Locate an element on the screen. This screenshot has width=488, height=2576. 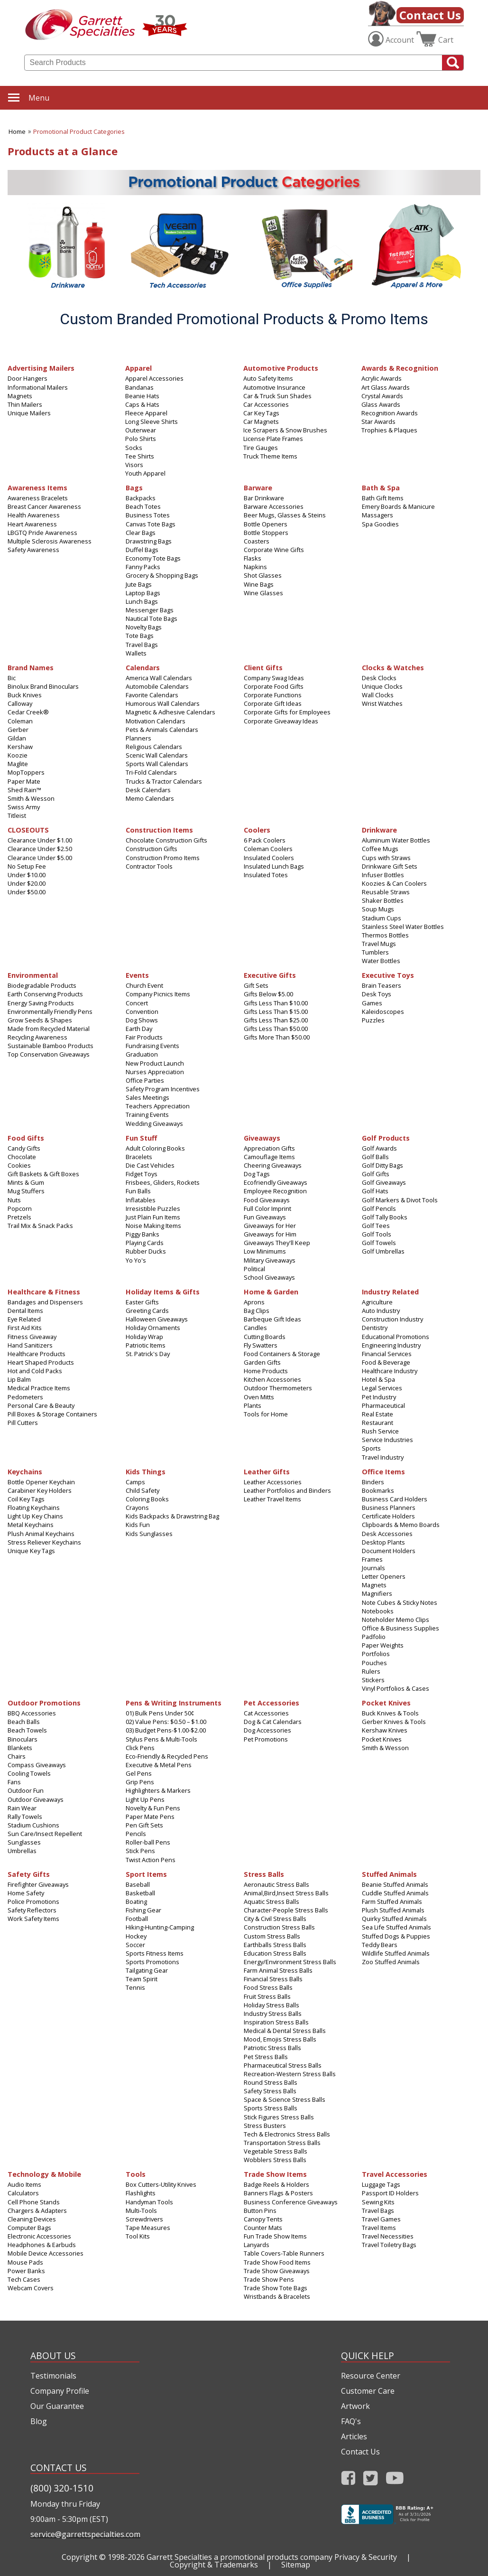
Tool Kits is located at coordinates (138, 2236).